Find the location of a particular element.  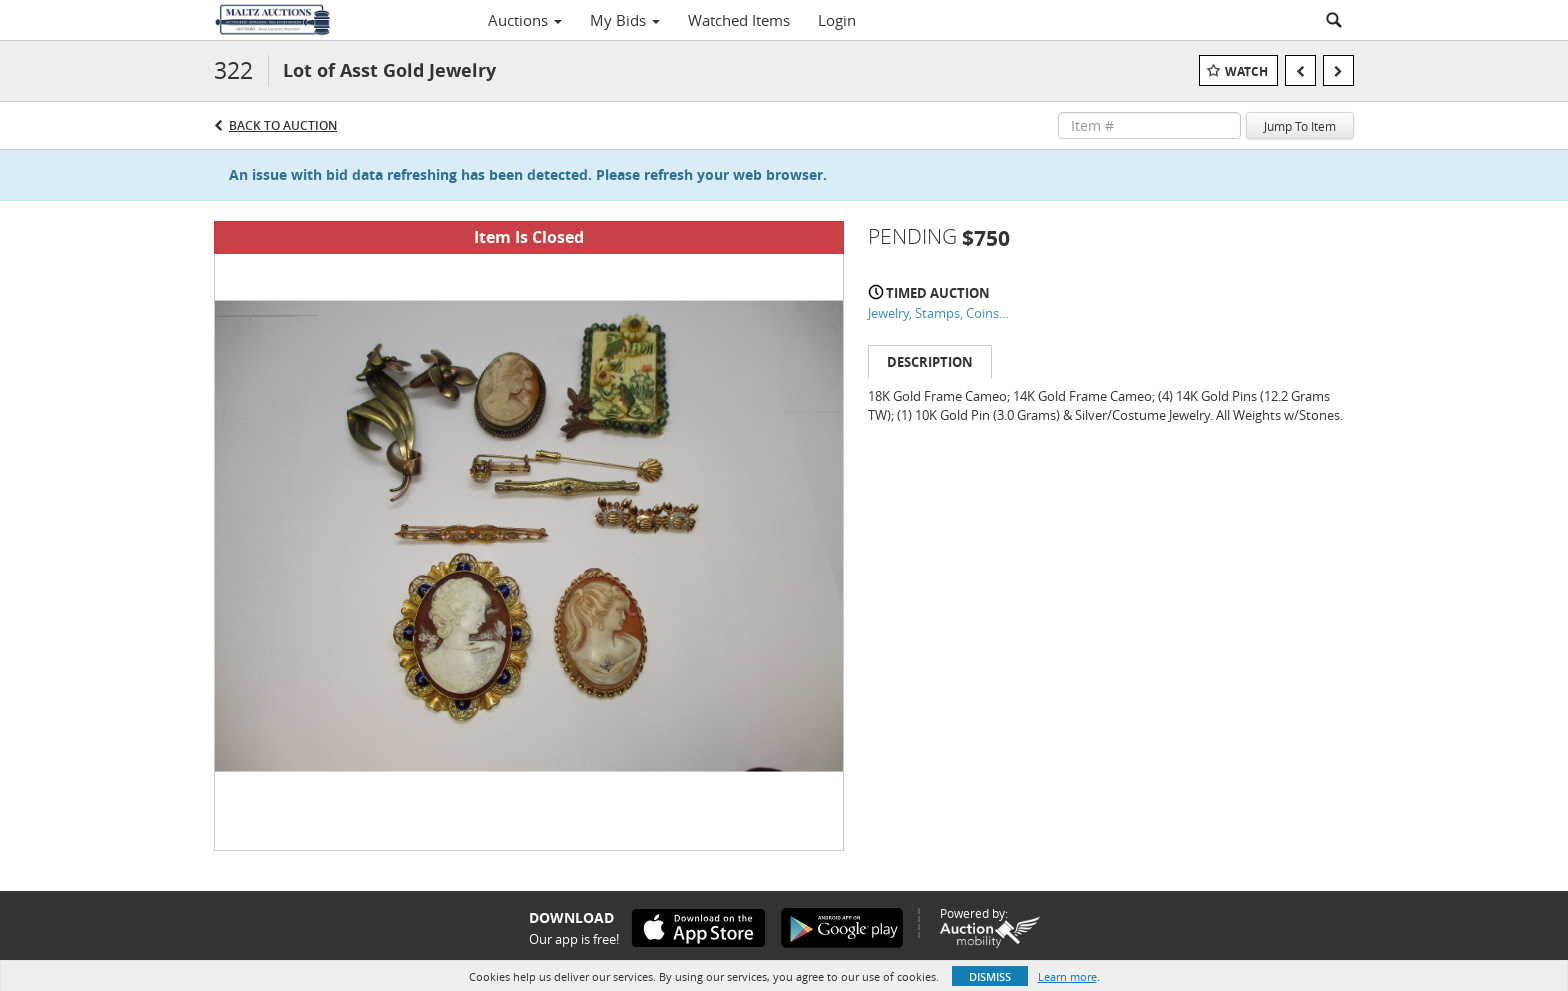

Description is located at coordinates (930, 362).